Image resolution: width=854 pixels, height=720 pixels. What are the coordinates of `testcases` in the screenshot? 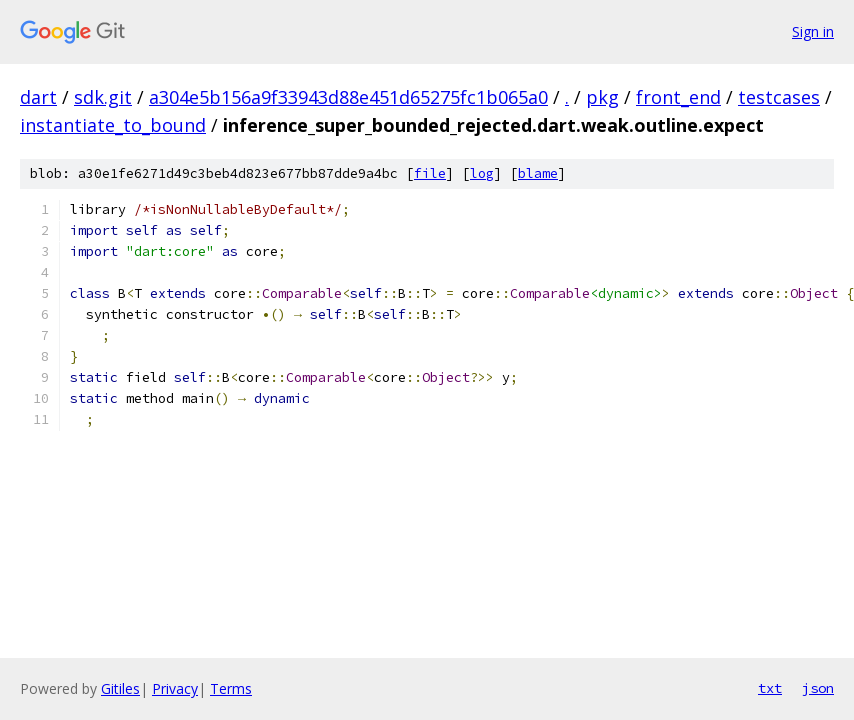 It's located at (779, 97).